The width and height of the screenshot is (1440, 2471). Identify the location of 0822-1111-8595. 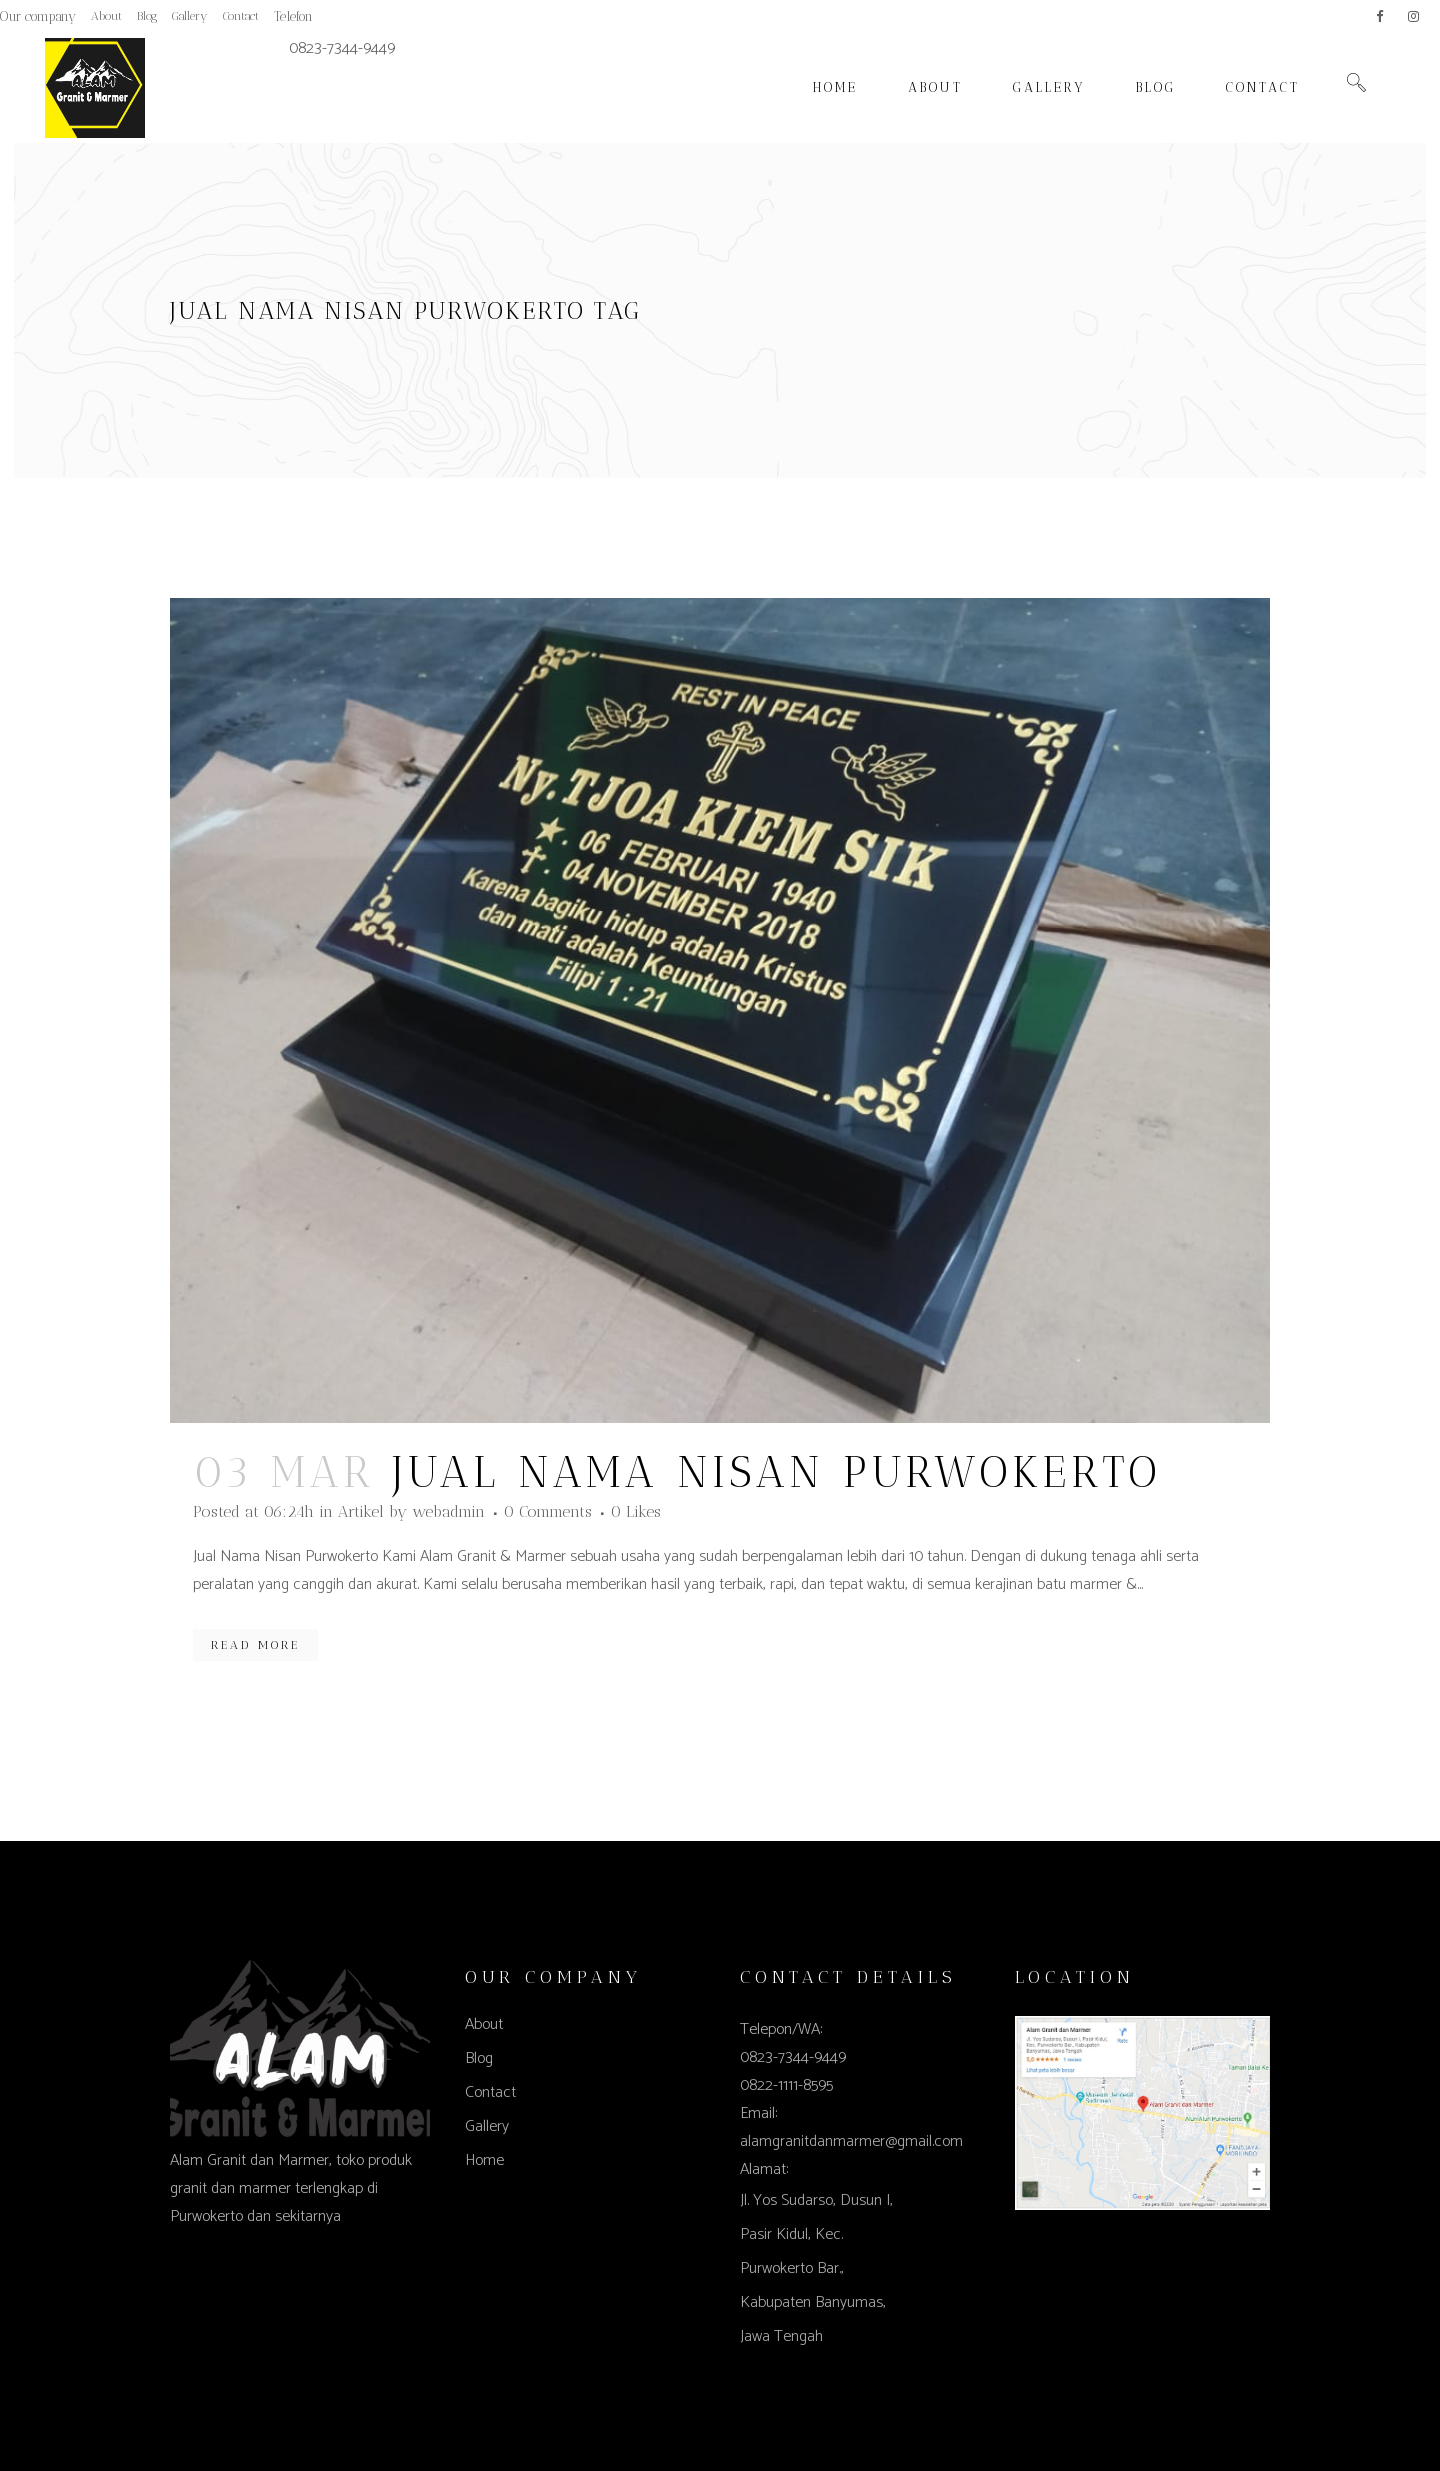
(786, 2085).